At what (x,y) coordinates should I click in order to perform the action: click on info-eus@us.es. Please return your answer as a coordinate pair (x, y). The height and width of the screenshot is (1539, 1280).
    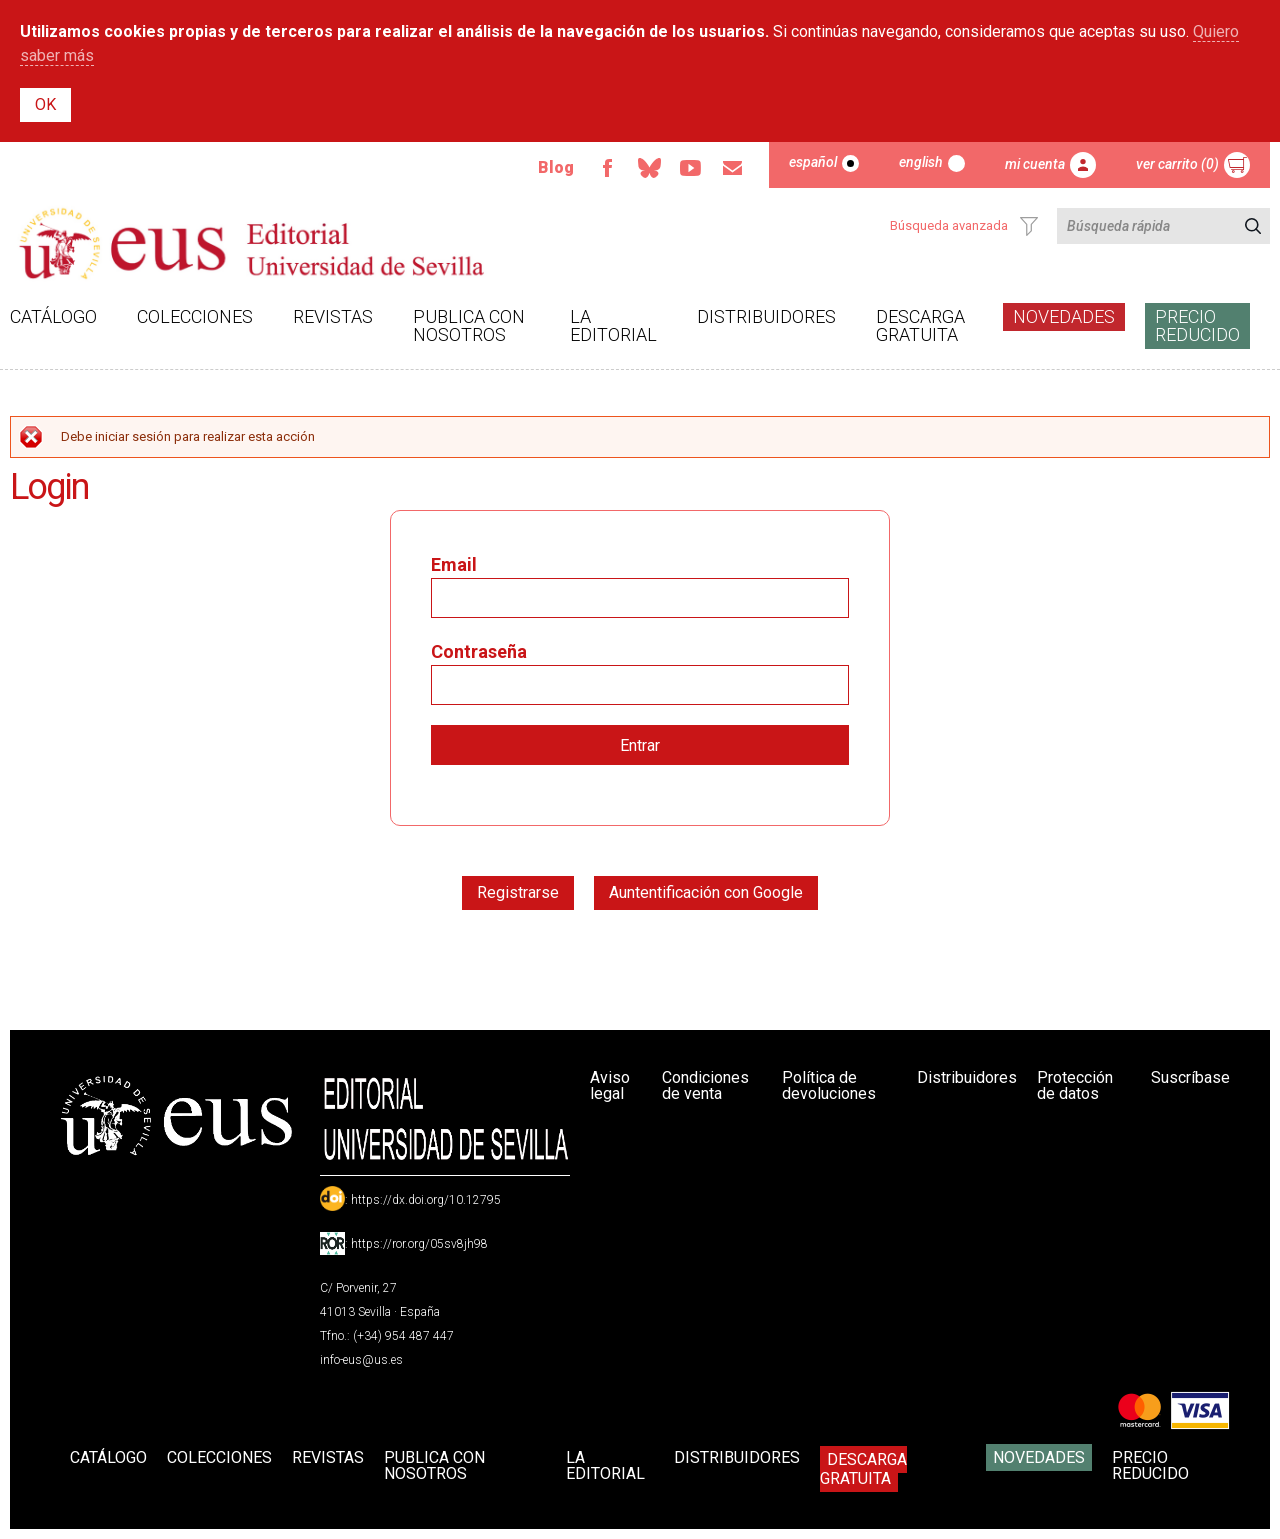
    Looking at the image, I should click on (361, 1360).